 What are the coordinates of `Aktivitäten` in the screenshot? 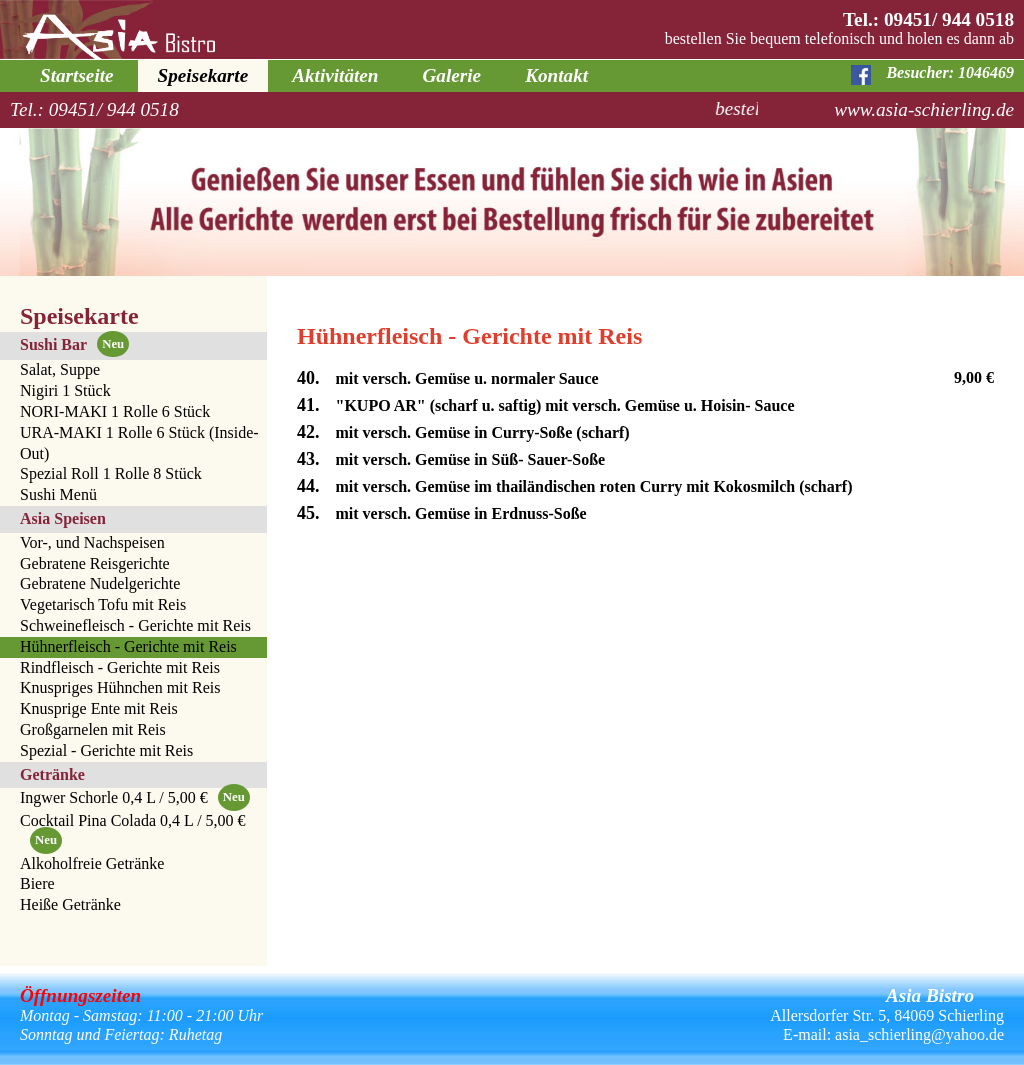 It's located at (335, 75).